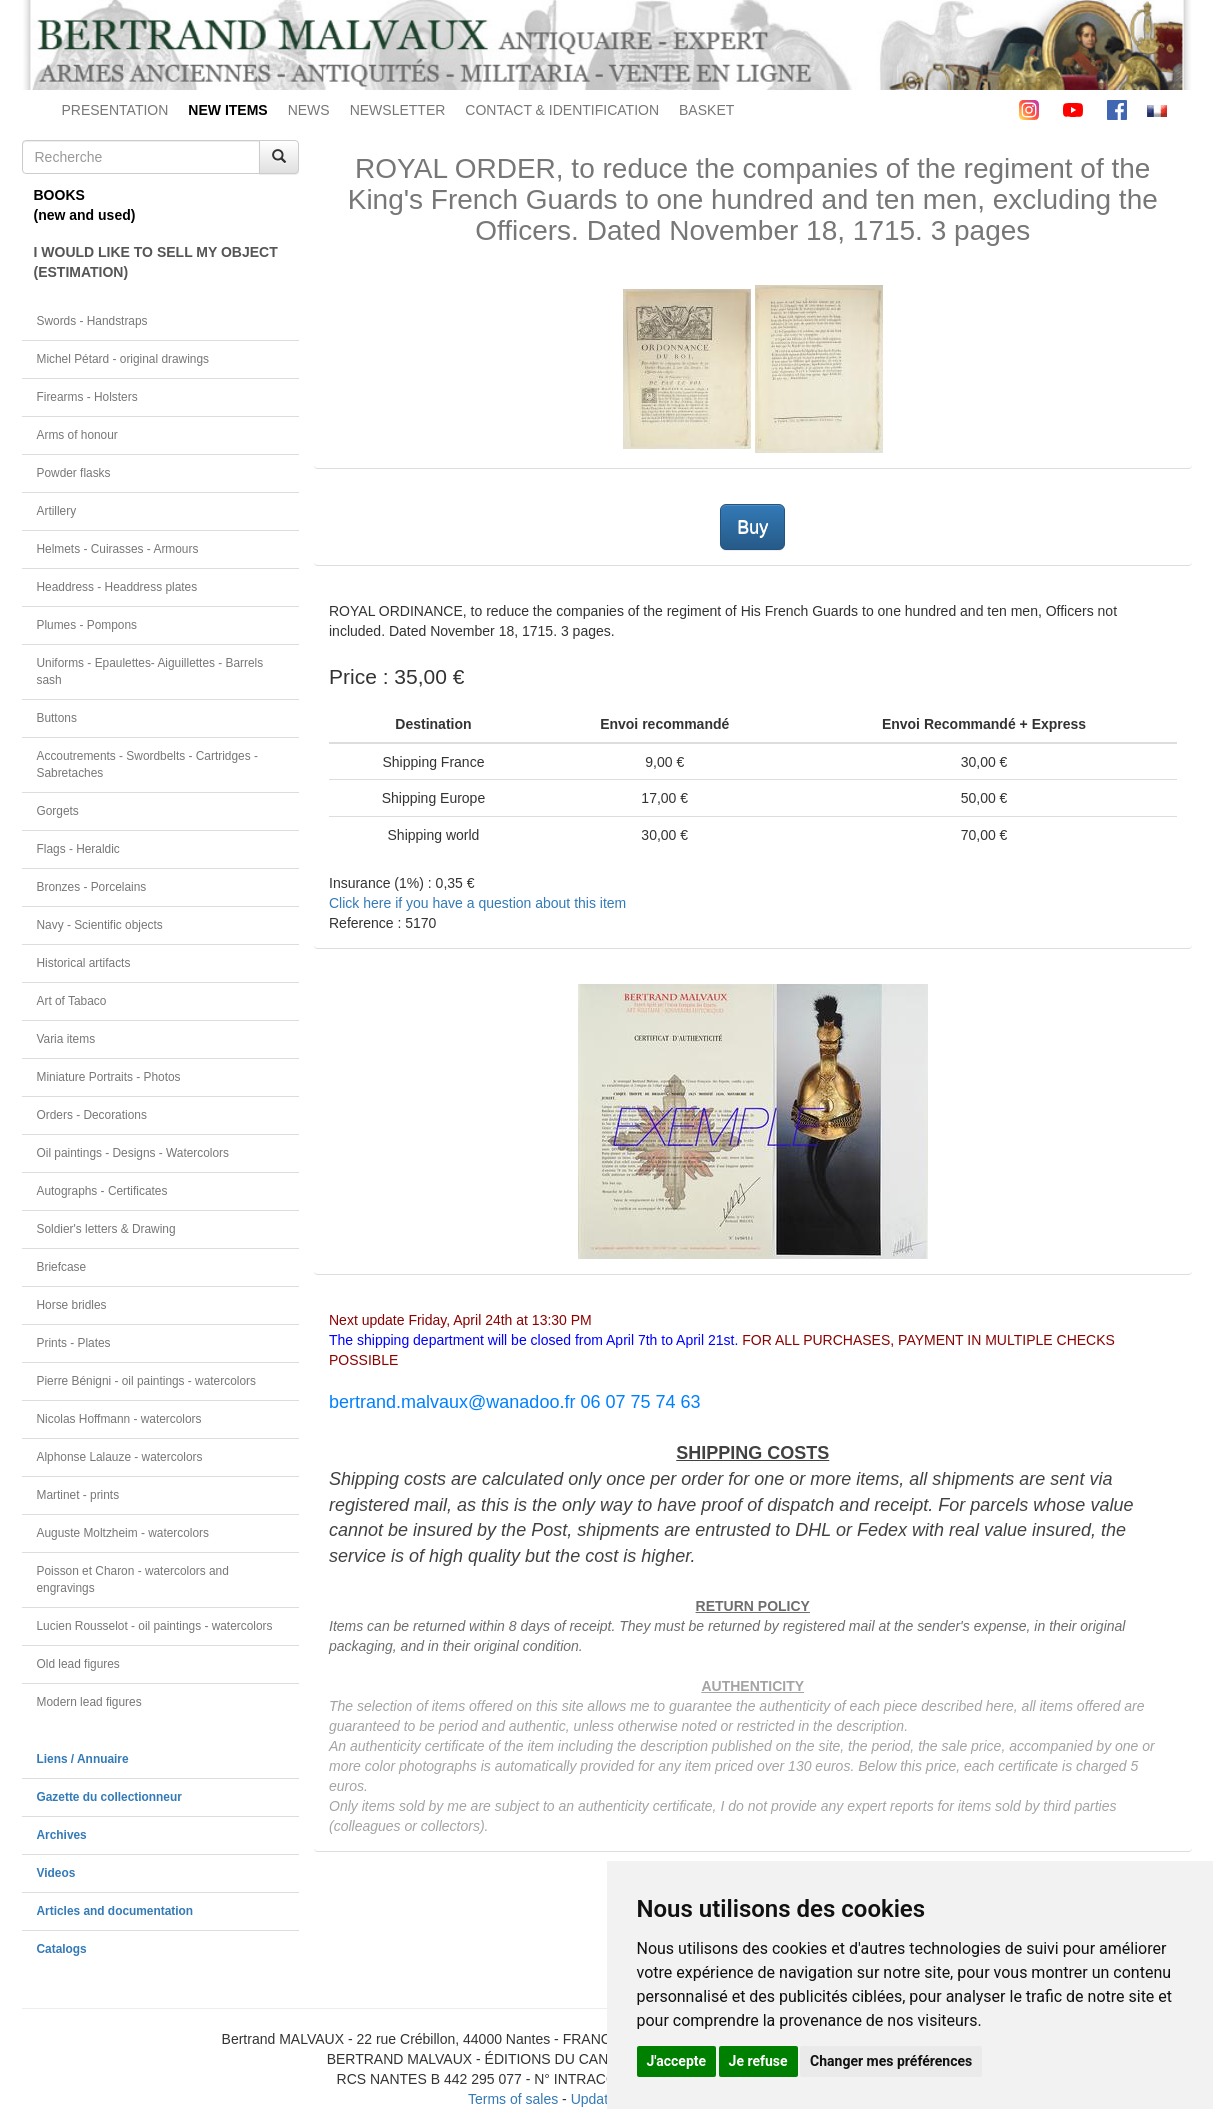 This screenshot has height=2109, width=1213. What do you see at coordinates (123, 1533) in the screenshot?
I see `Auguste Moltzheim - watercolors` at bounding box center [123, 1533].